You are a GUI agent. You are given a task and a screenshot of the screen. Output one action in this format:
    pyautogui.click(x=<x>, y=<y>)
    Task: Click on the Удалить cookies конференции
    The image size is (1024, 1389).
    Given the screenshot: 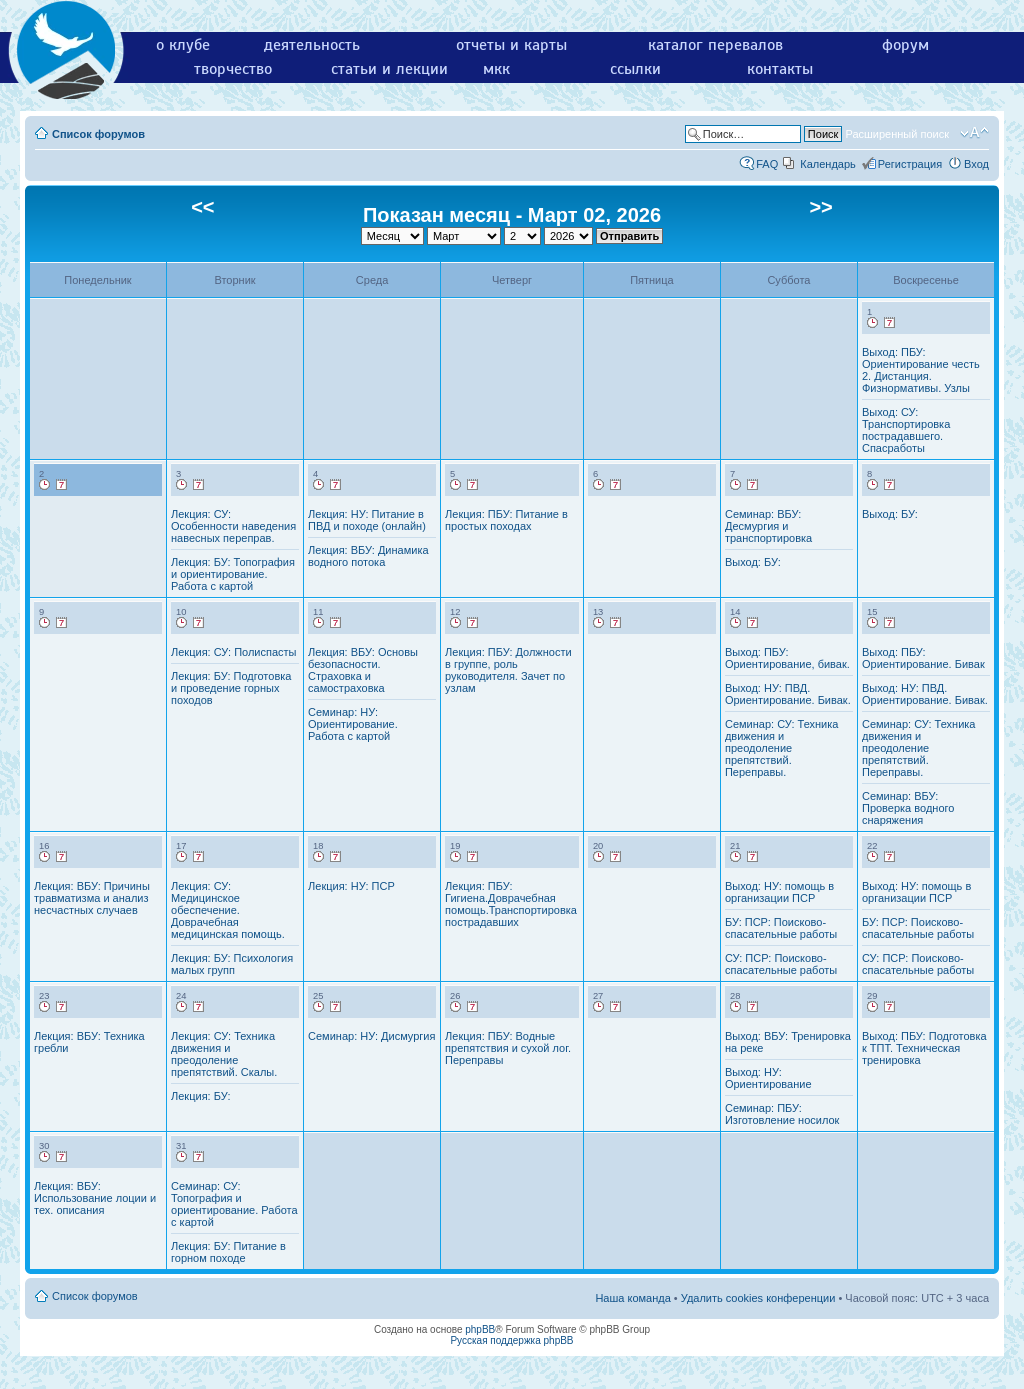 What is the action you would take?
    pyautogui.click(x=758, y=1298)
    